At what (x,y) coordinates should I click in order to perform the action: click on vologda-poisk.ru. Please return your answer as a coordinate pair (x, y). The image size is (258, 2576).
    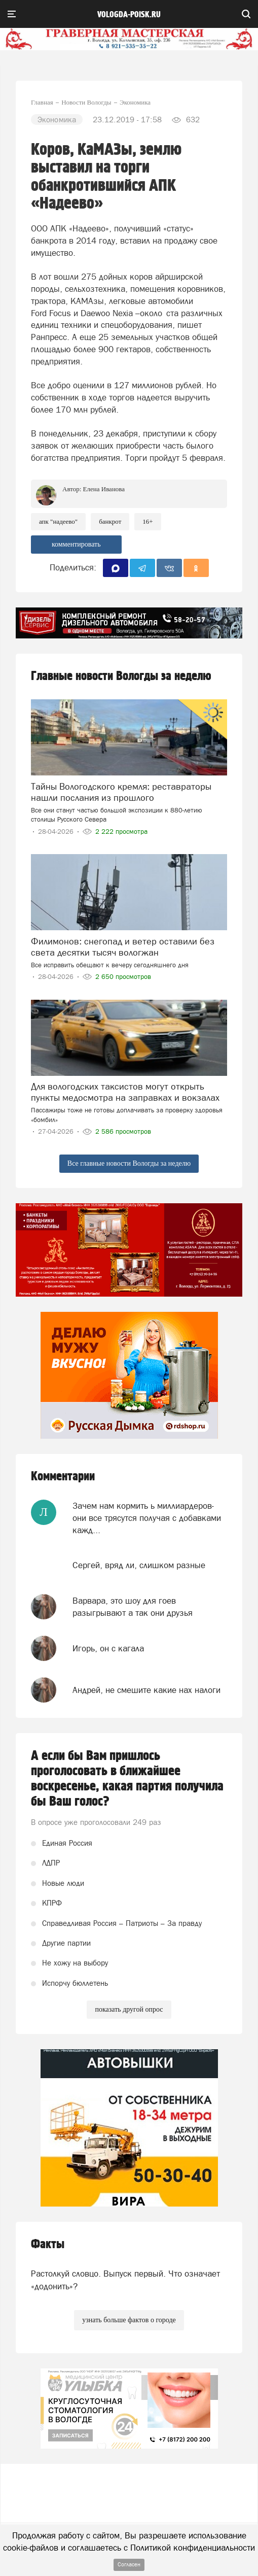
    Looking at the image, I should click on (129, 15).